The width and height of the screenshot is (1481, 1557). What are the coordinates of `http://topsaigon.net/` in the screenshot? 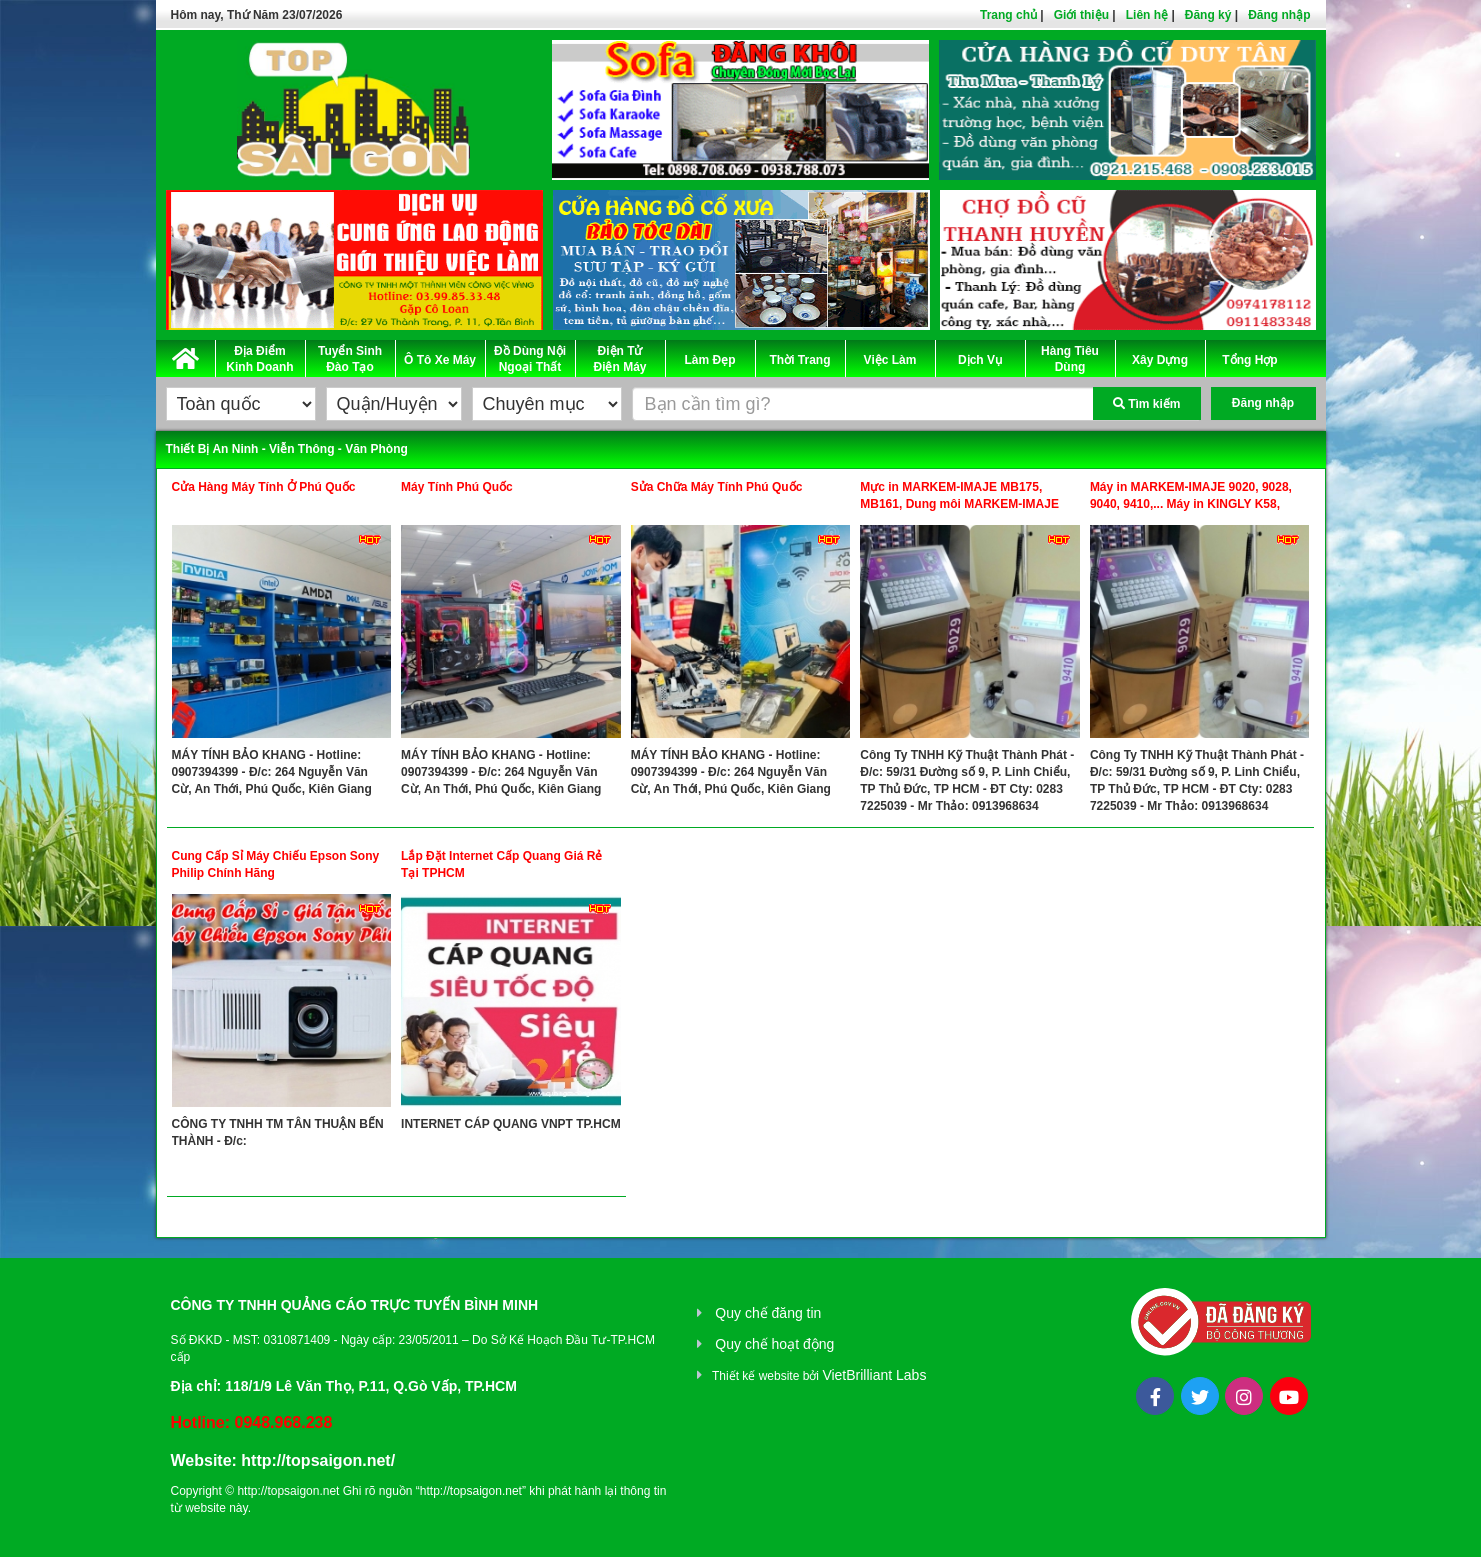 It's located at (318, 1460).